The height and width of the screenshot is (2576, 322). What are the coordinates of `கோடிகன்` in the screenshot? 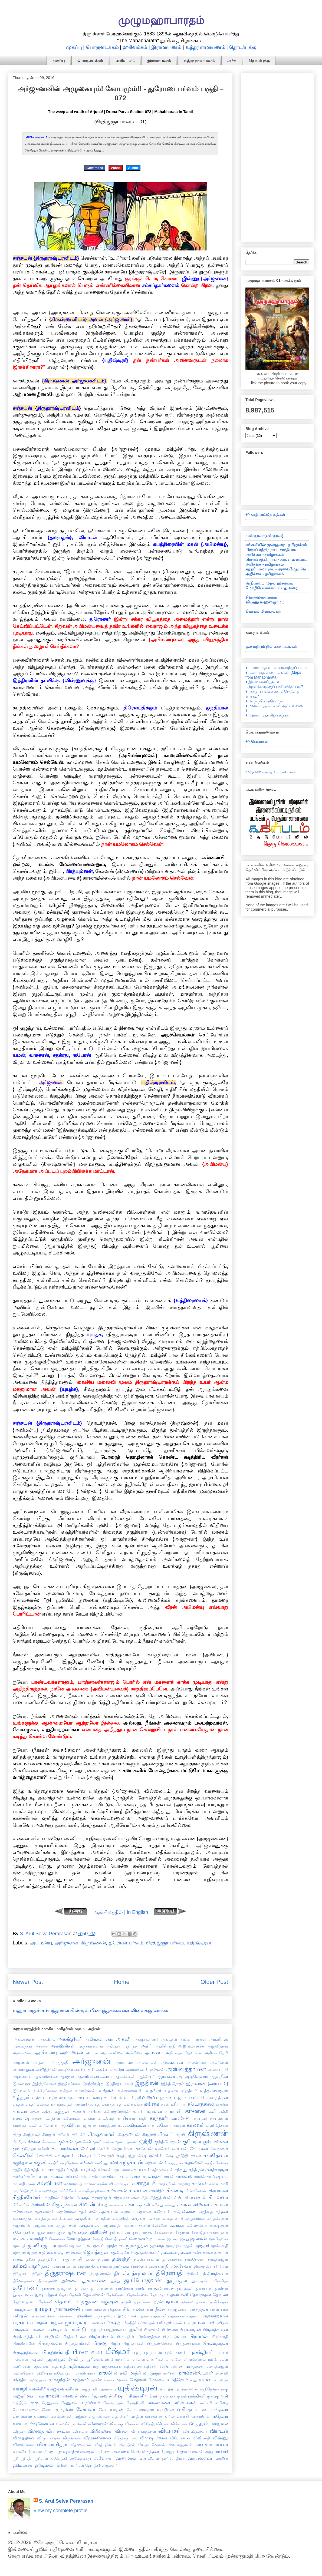 It's located at (199, 2148).